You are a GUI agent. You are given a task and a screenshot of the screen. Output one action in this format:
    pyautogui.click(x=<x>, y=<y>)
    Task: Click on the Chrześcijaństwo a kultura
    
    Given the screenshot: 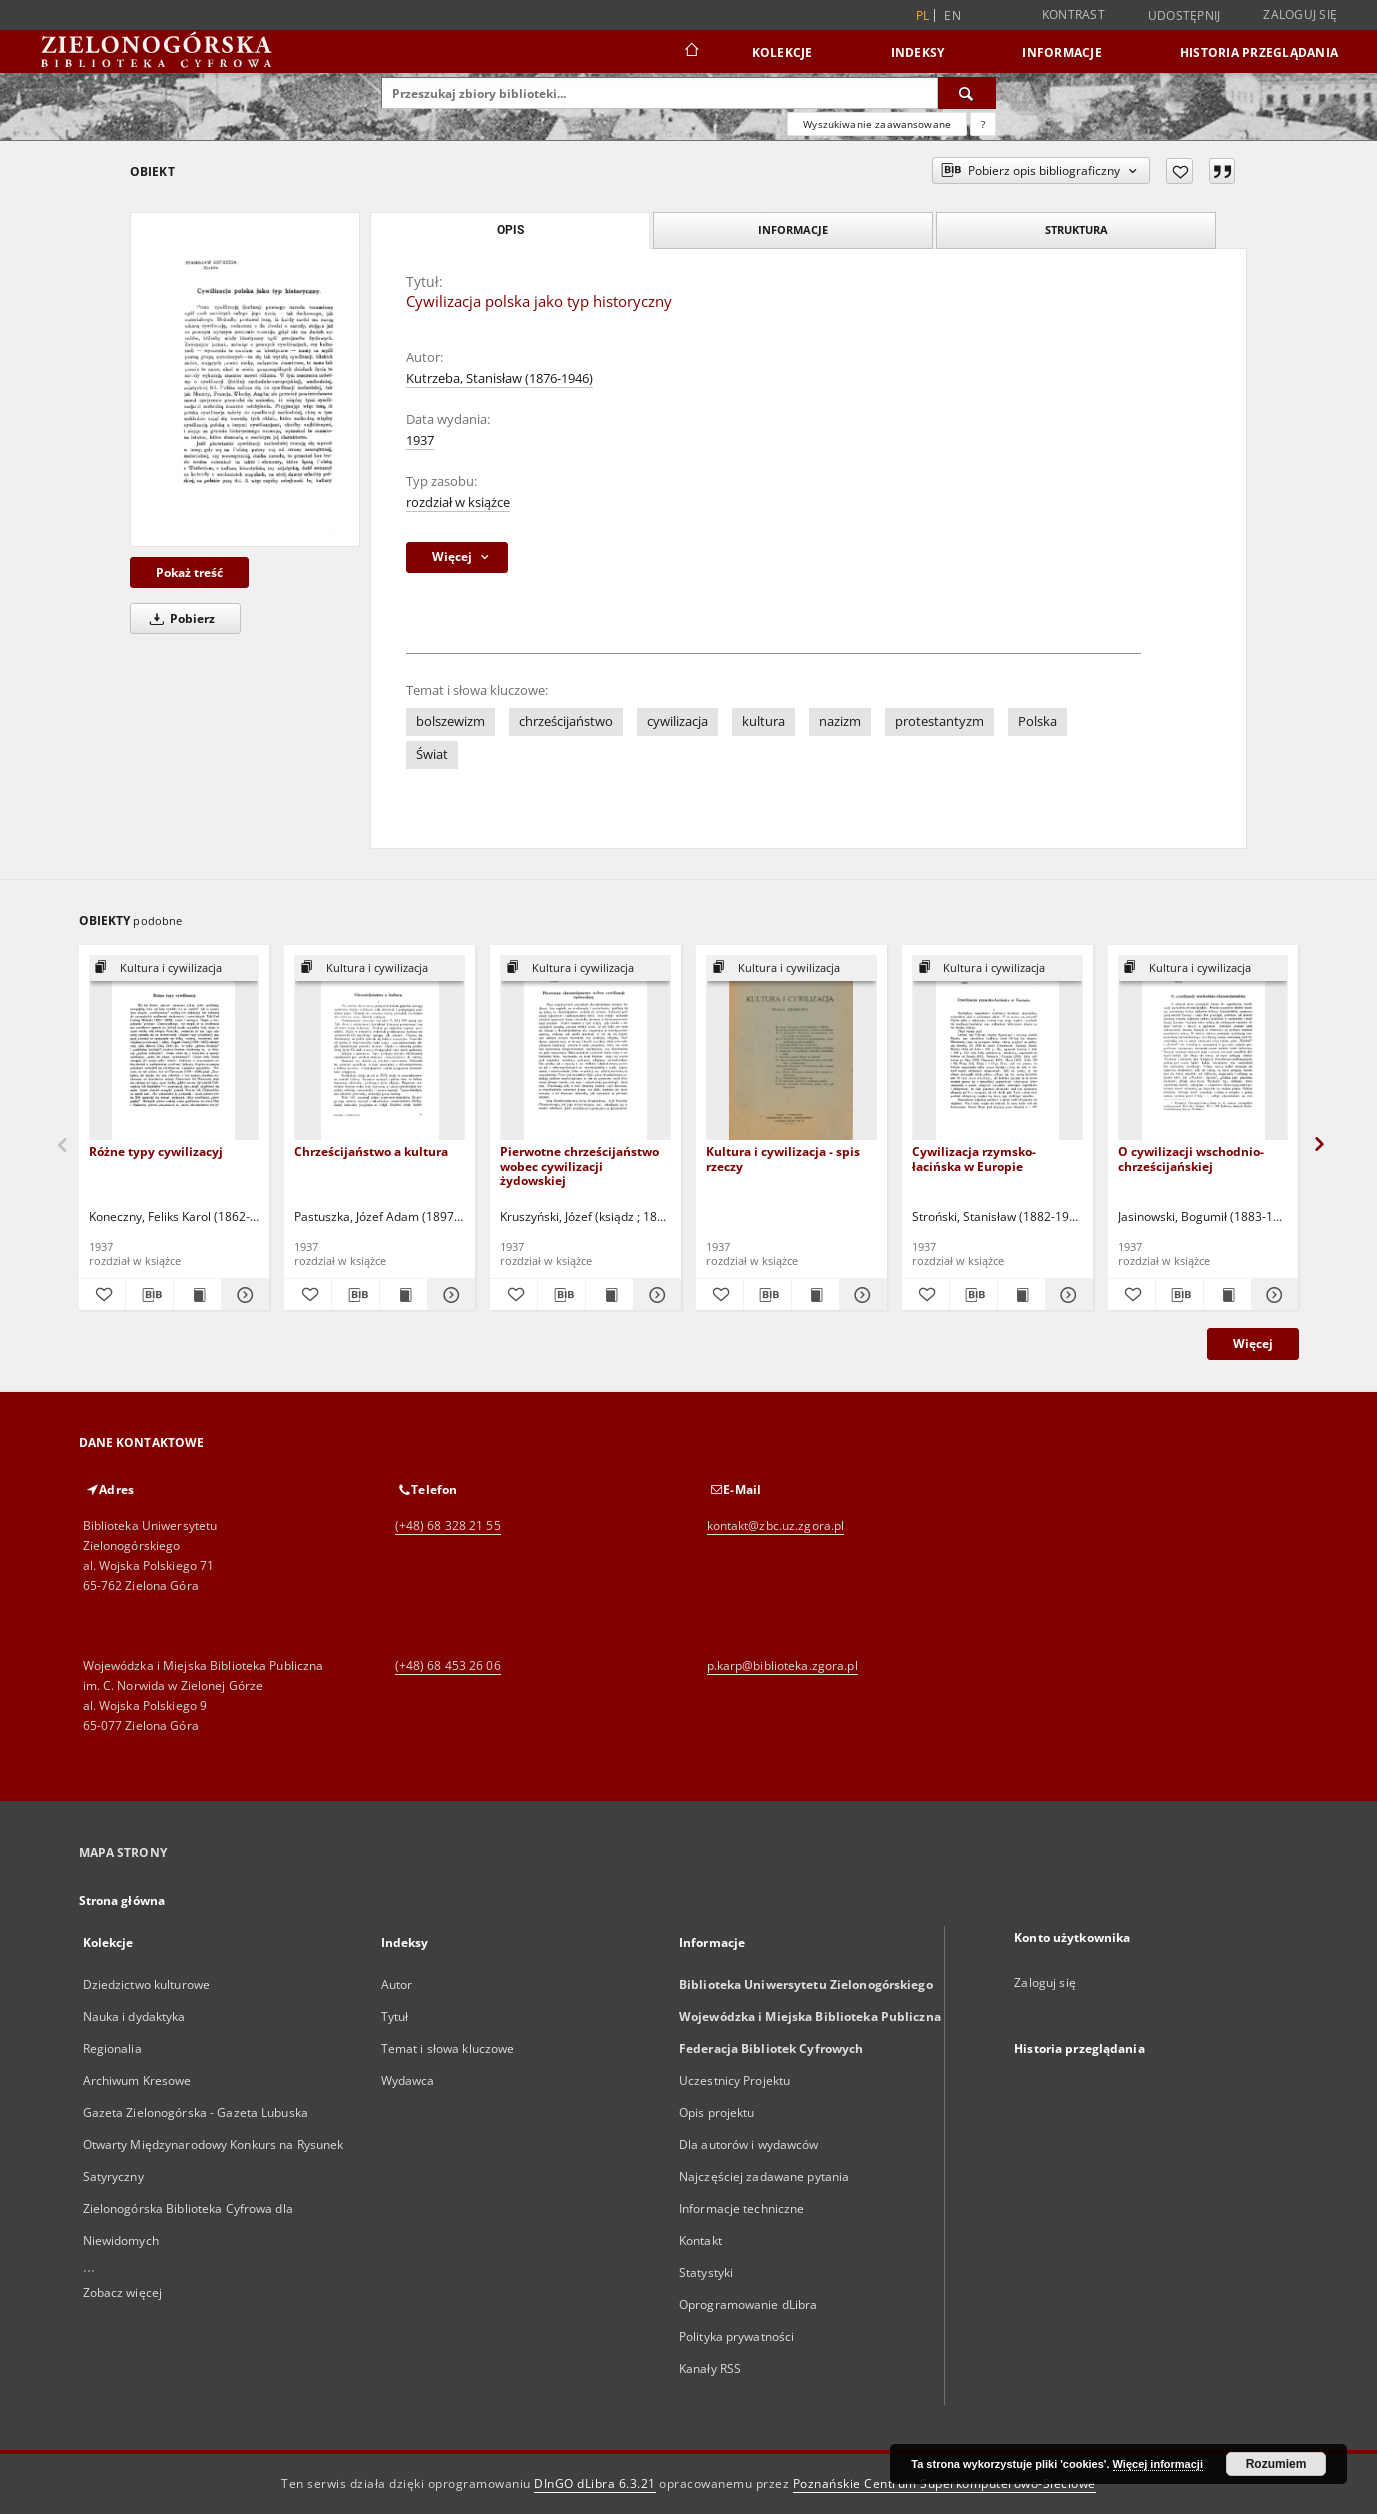 What is the action you would take?
    pyautogui.click(x=371, y=1151)
    